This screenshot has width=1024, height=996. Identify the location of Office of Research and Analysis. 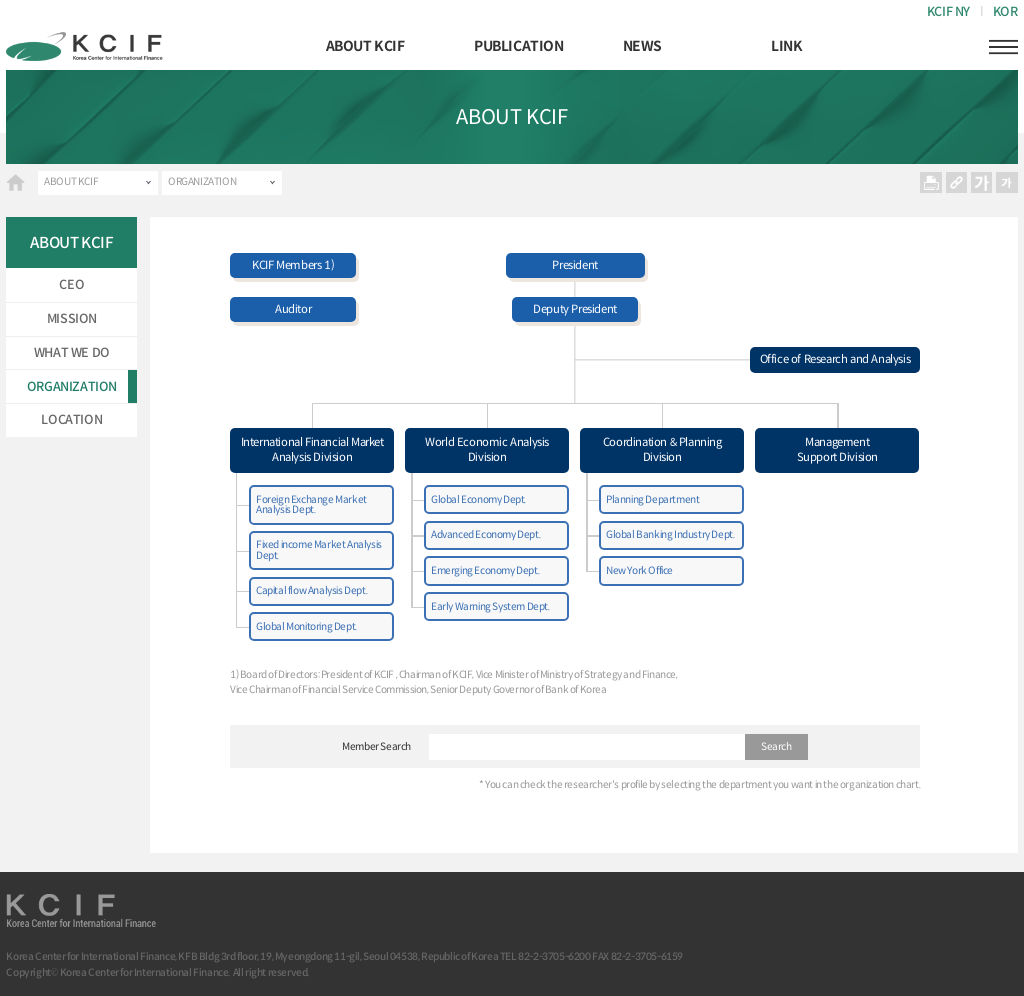
(835, 359).